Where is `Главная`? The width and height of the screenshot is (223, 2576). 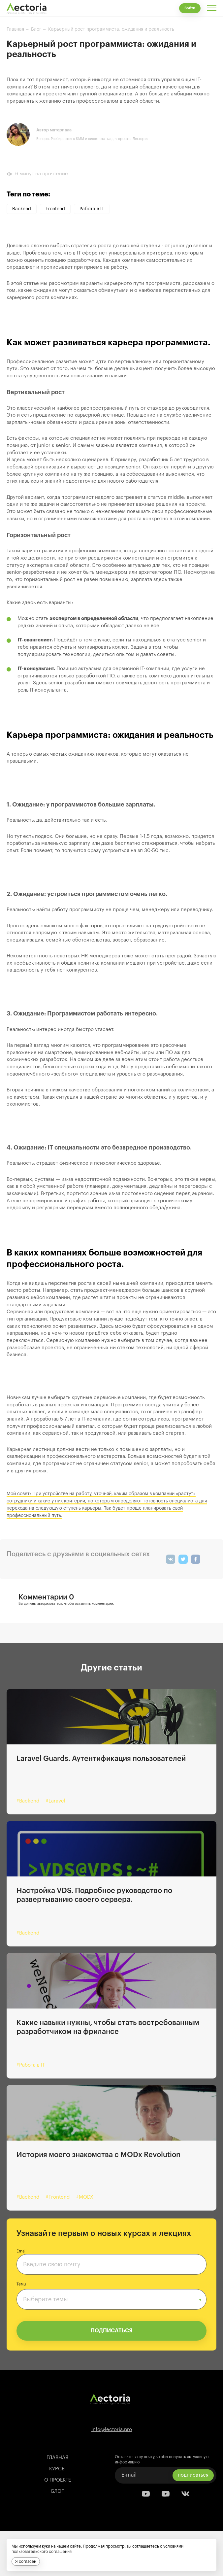 Главная is located at coordinates (57, 2457).